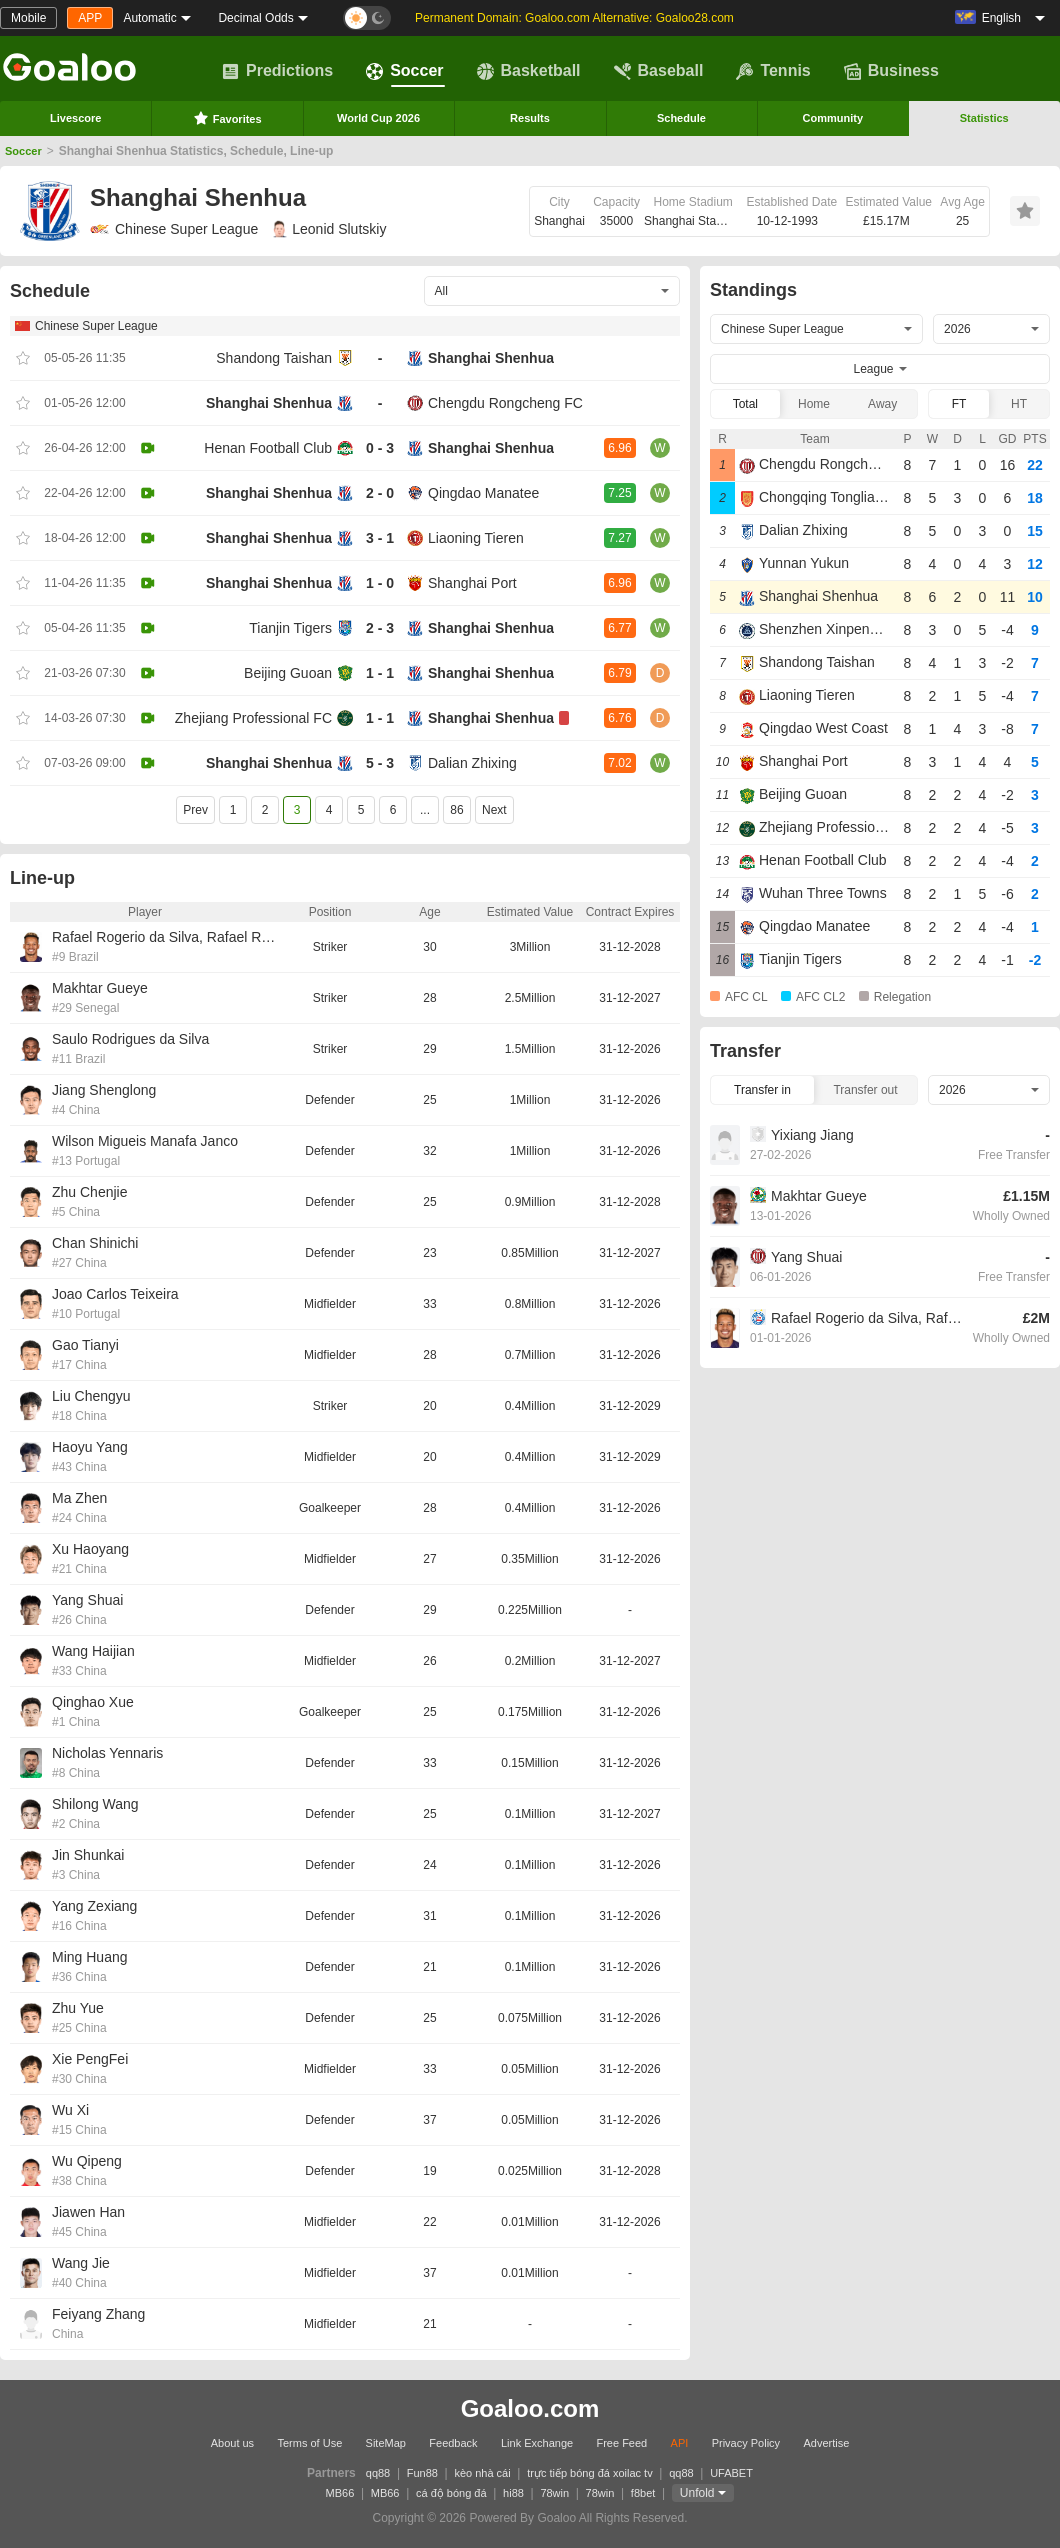 The width and height of the screenshot is (1060, 2548). What do you see at coordinates (380, 448) in the screenshot?
I see `0 - 3` at bounding box center [380, 448].